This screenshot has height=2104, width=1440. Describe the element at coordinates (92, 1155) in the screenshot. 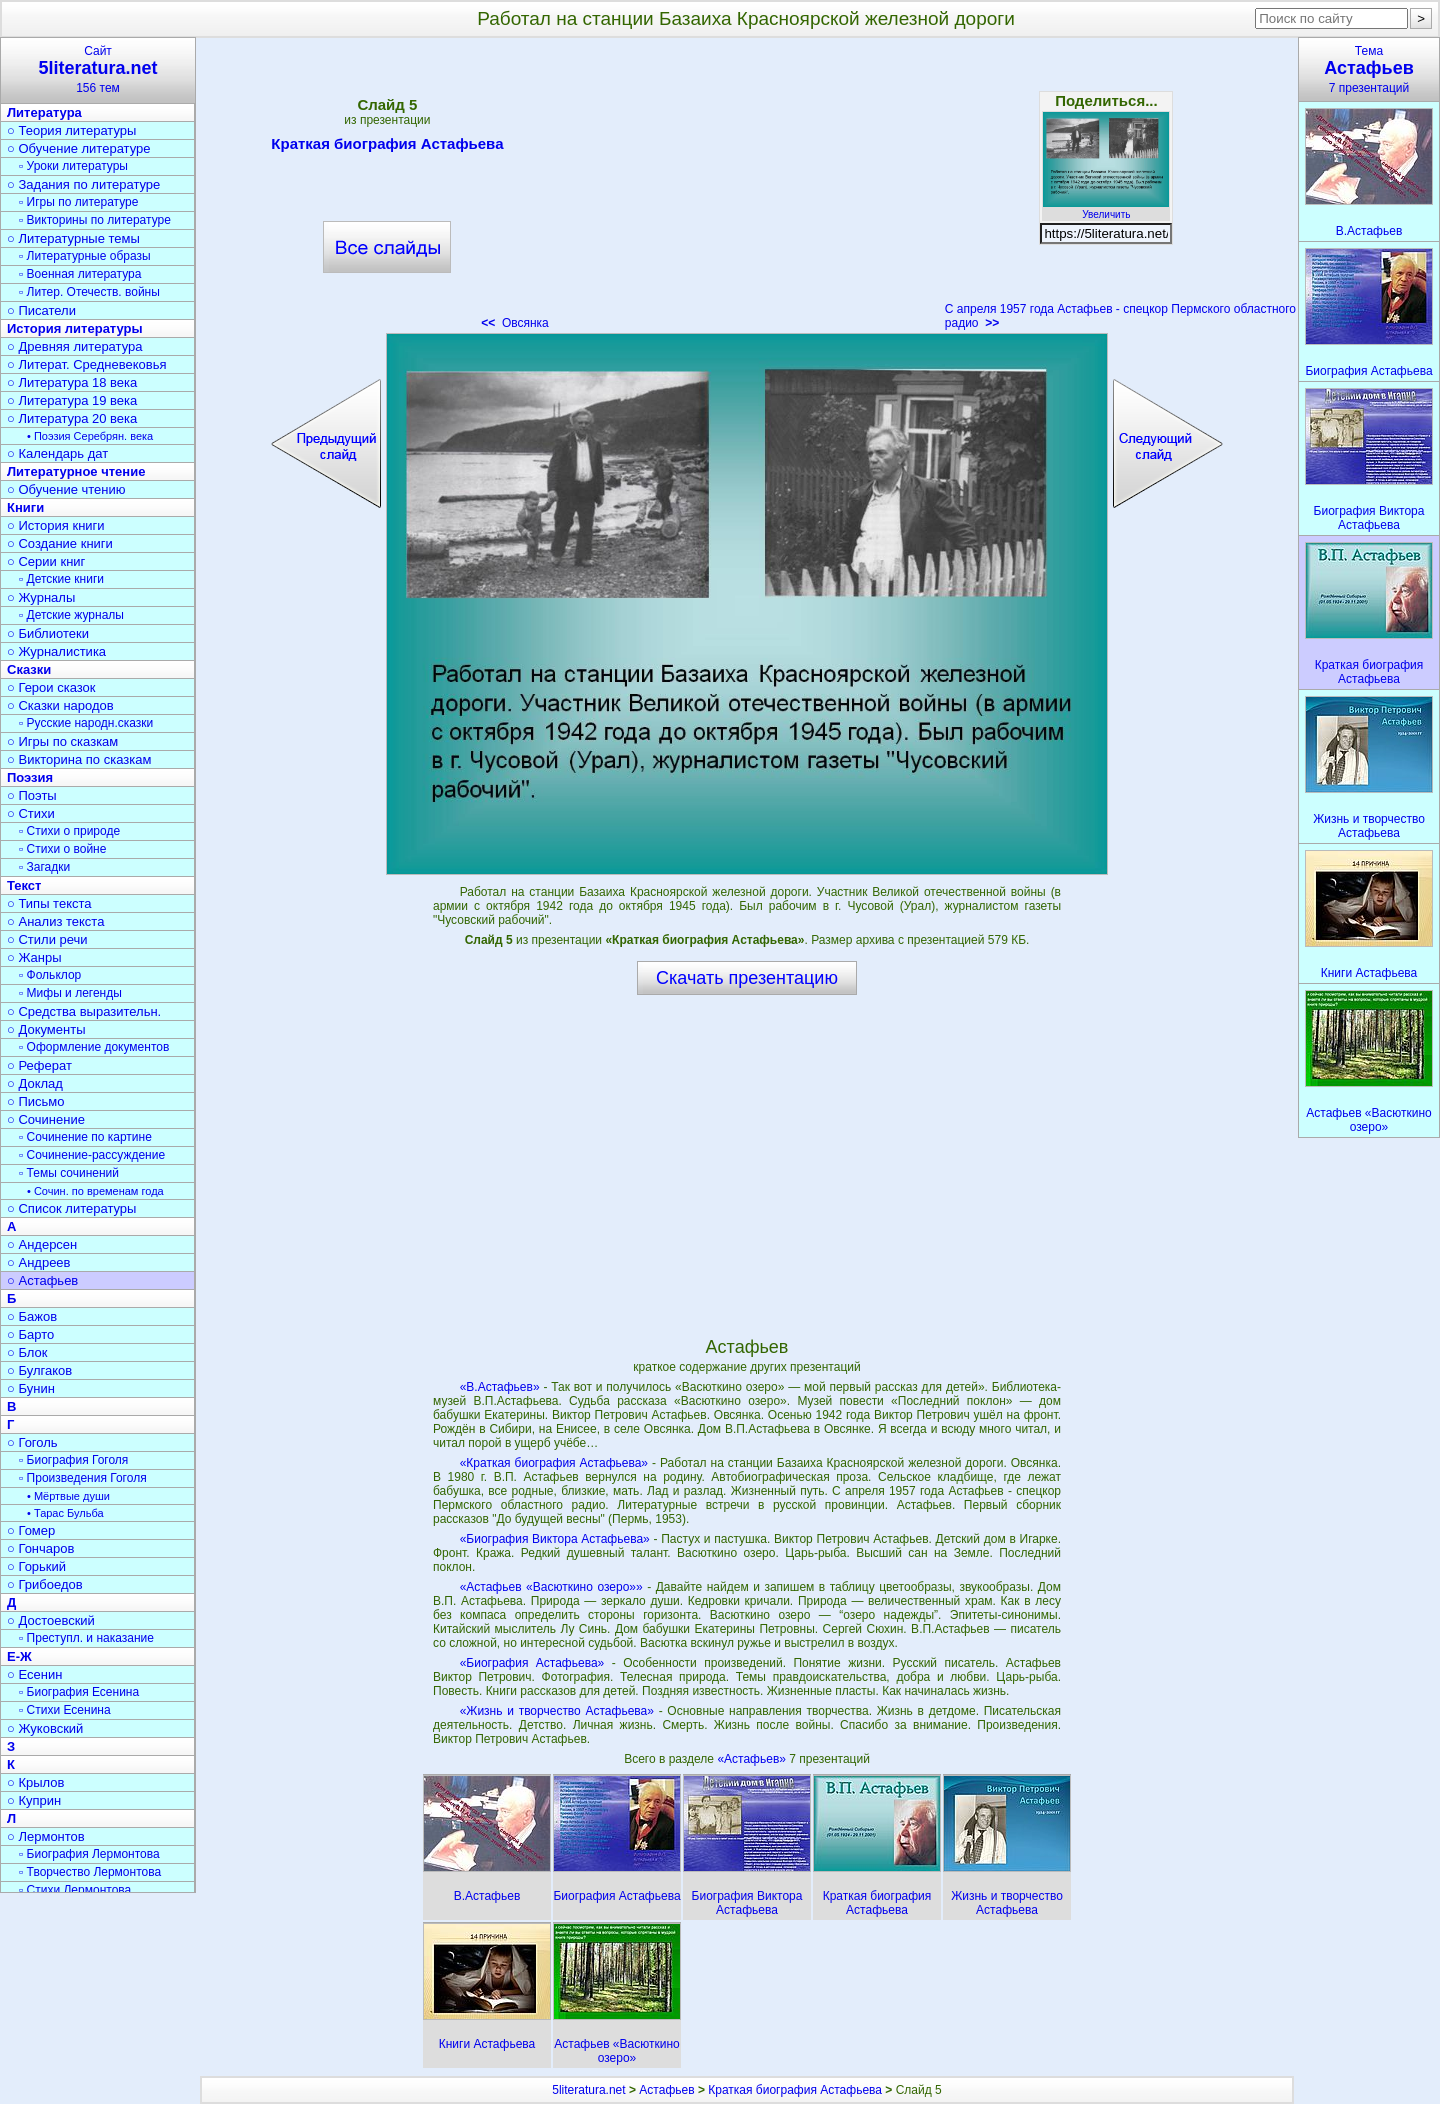

I see `▫ Сочинение-рассуждение` at that location.